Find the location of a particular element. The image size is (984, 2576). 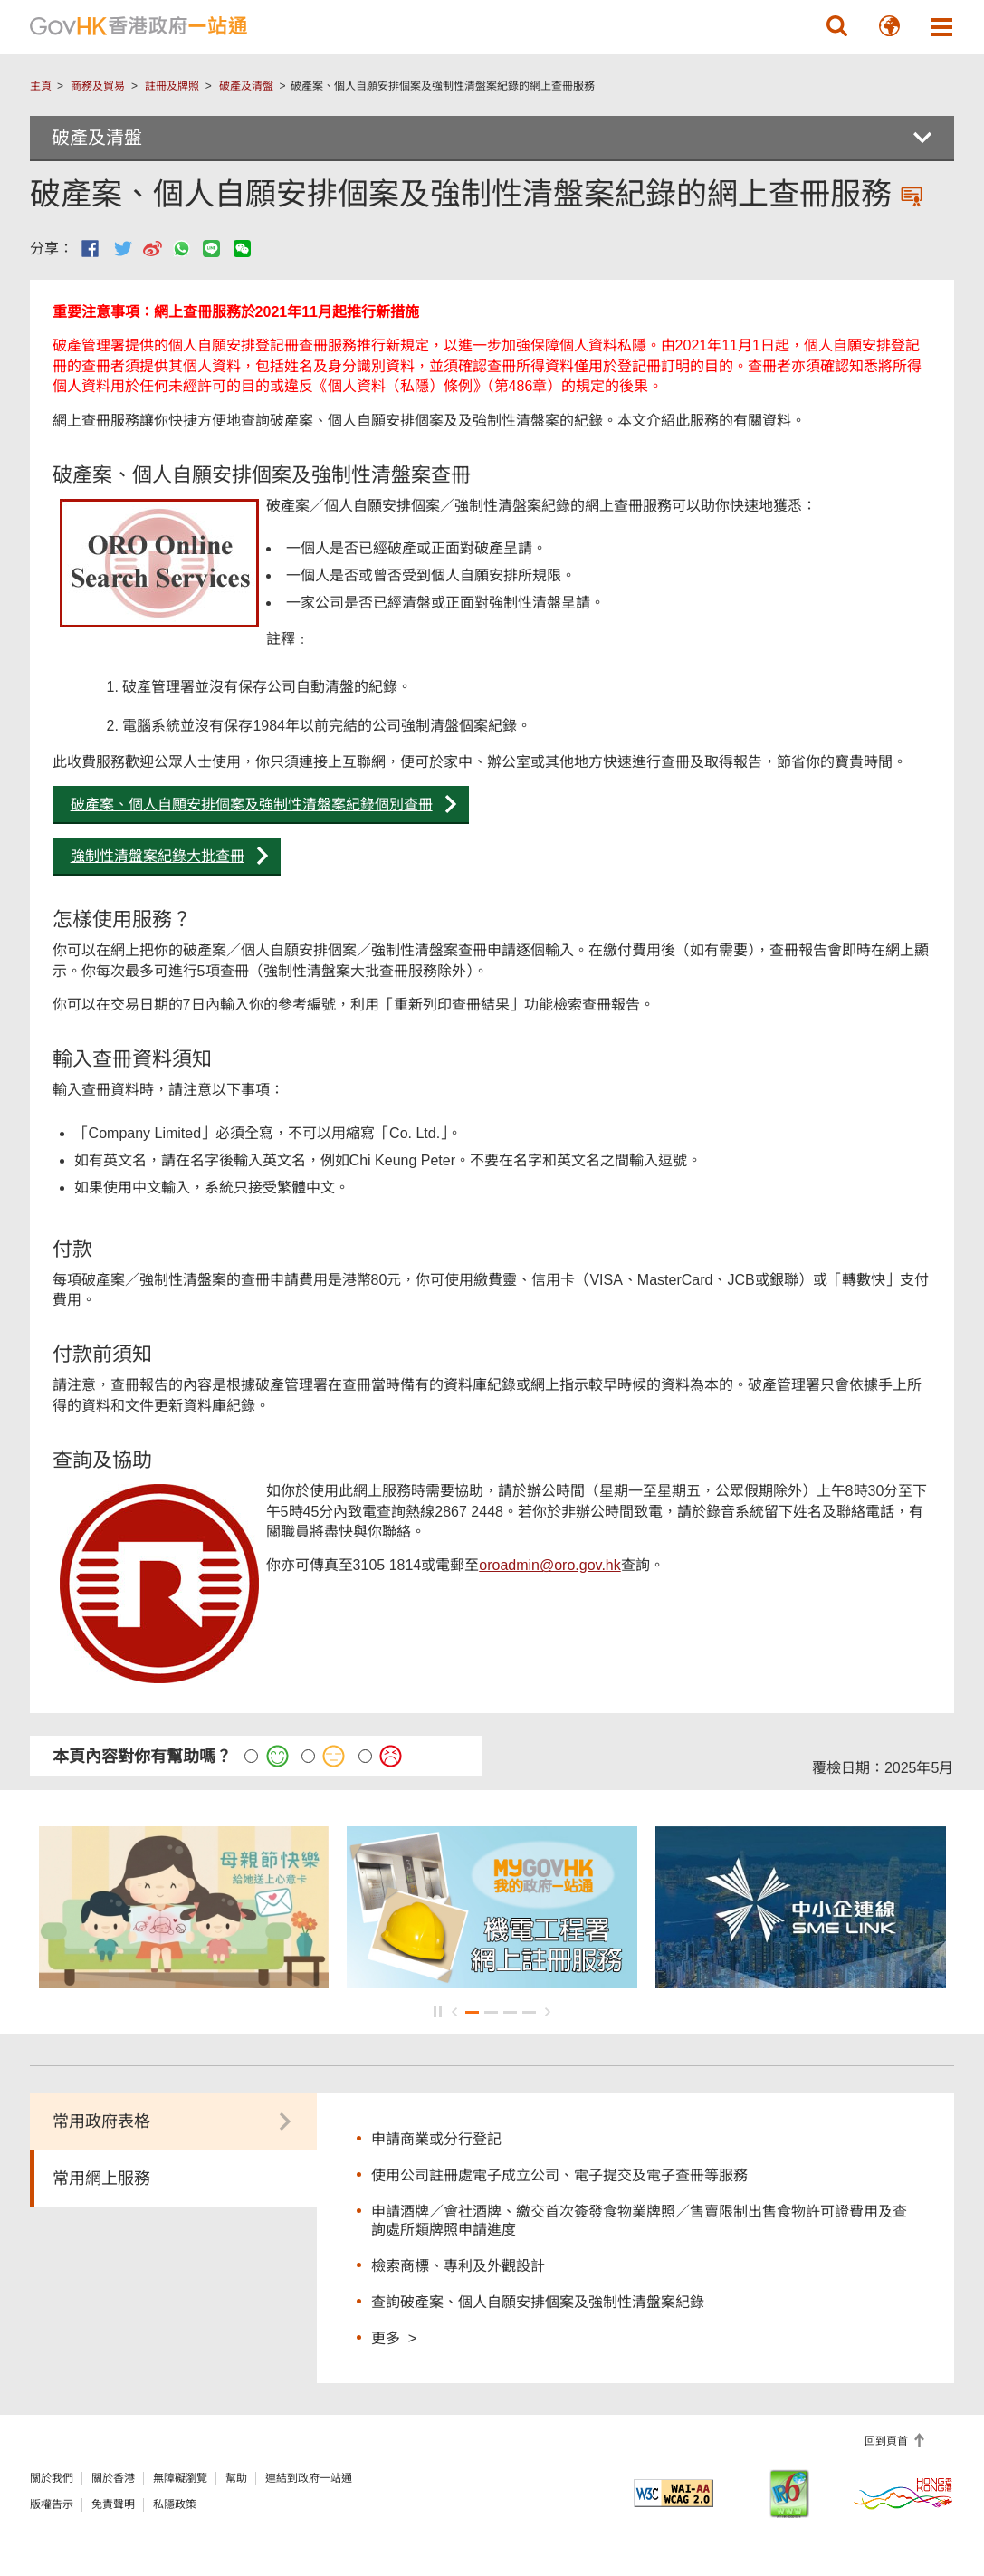

私隱政策 is located at coordinates (174, 2504).